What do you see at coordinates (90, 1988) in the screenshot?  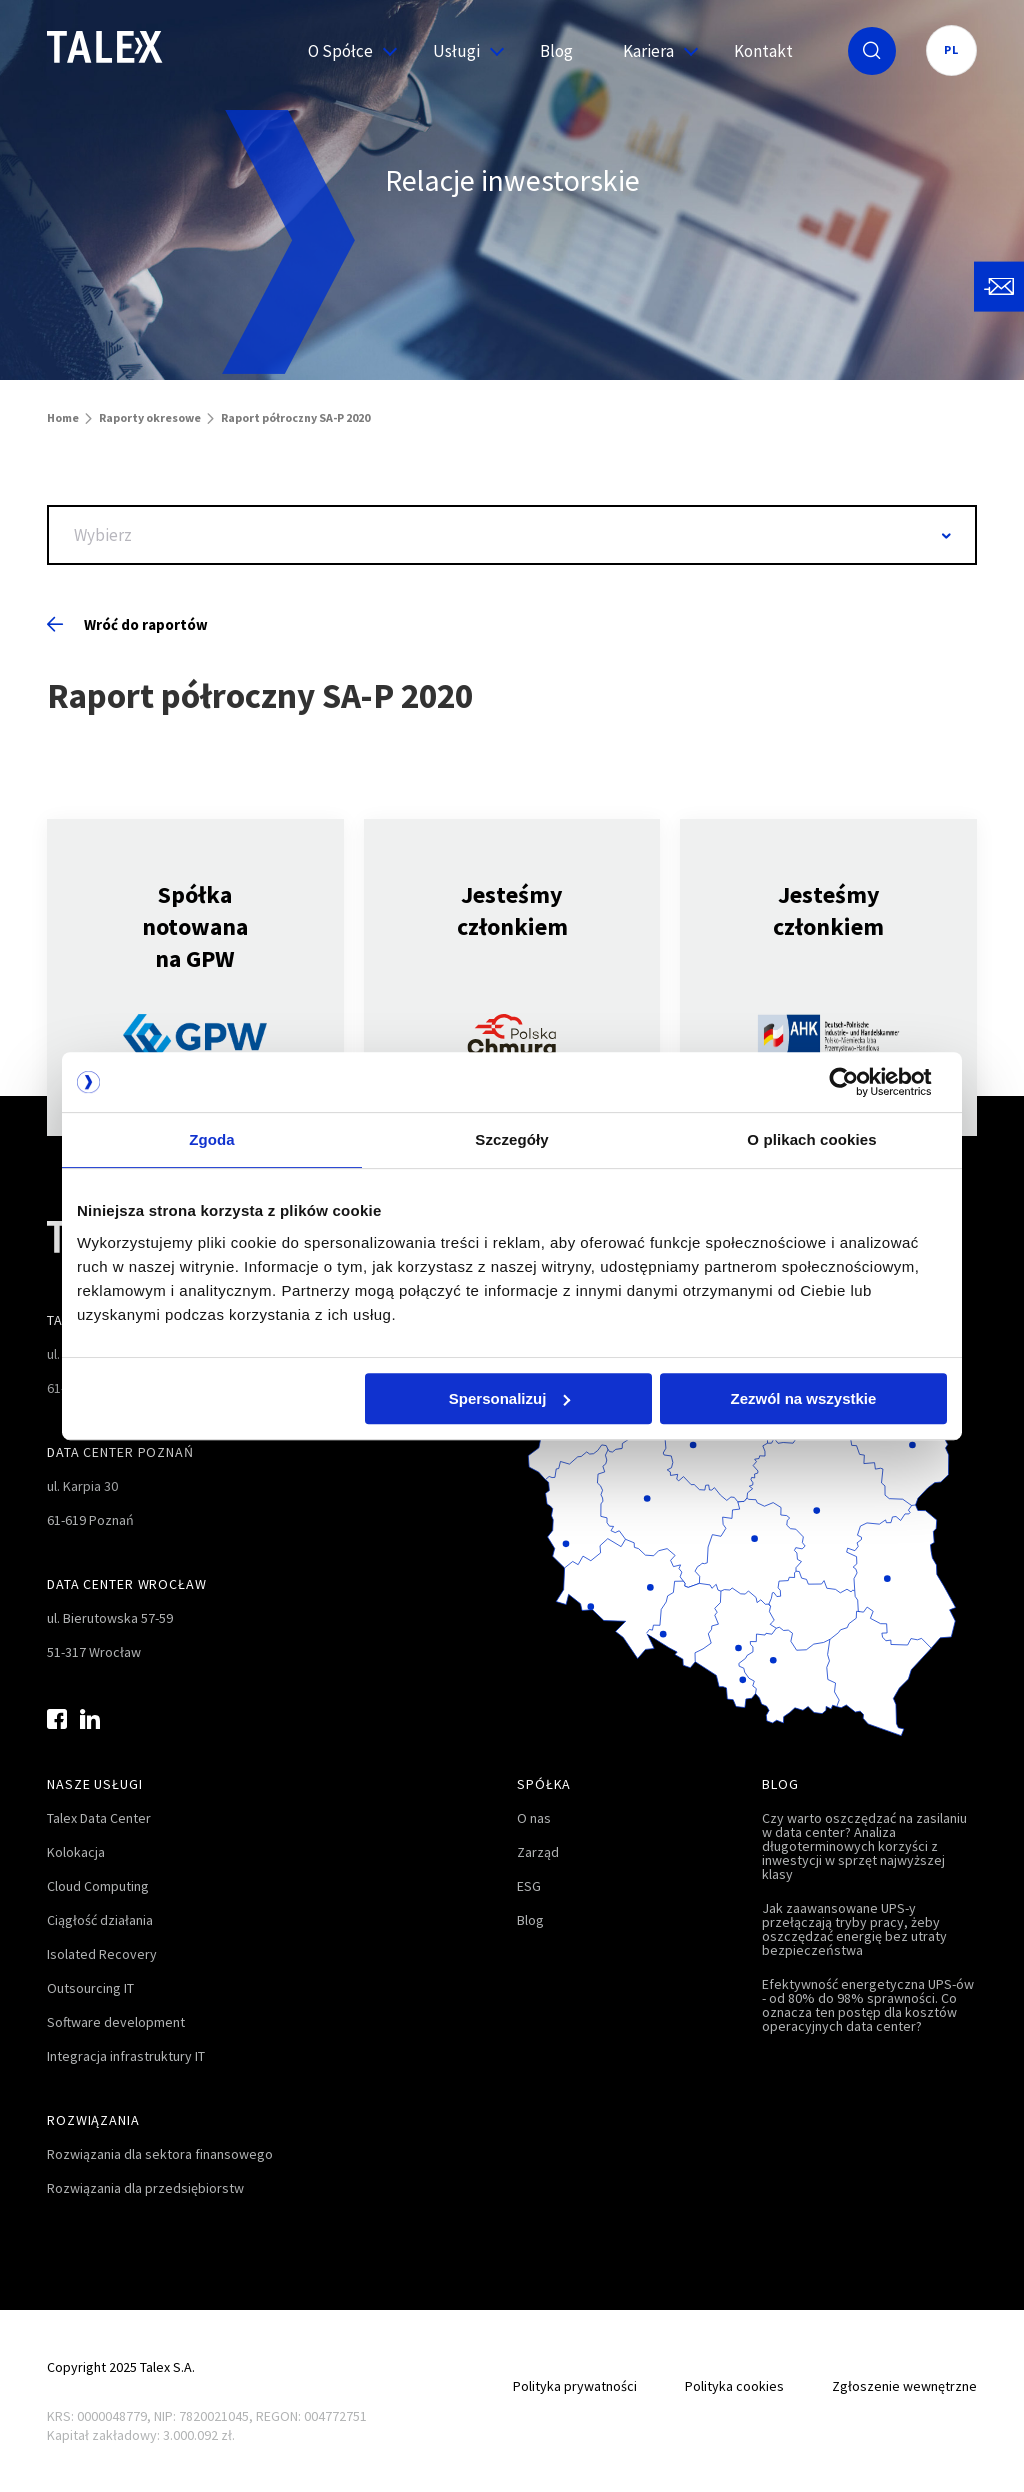 I see `Outsourcing IT` at bounding box center [90, 1988].